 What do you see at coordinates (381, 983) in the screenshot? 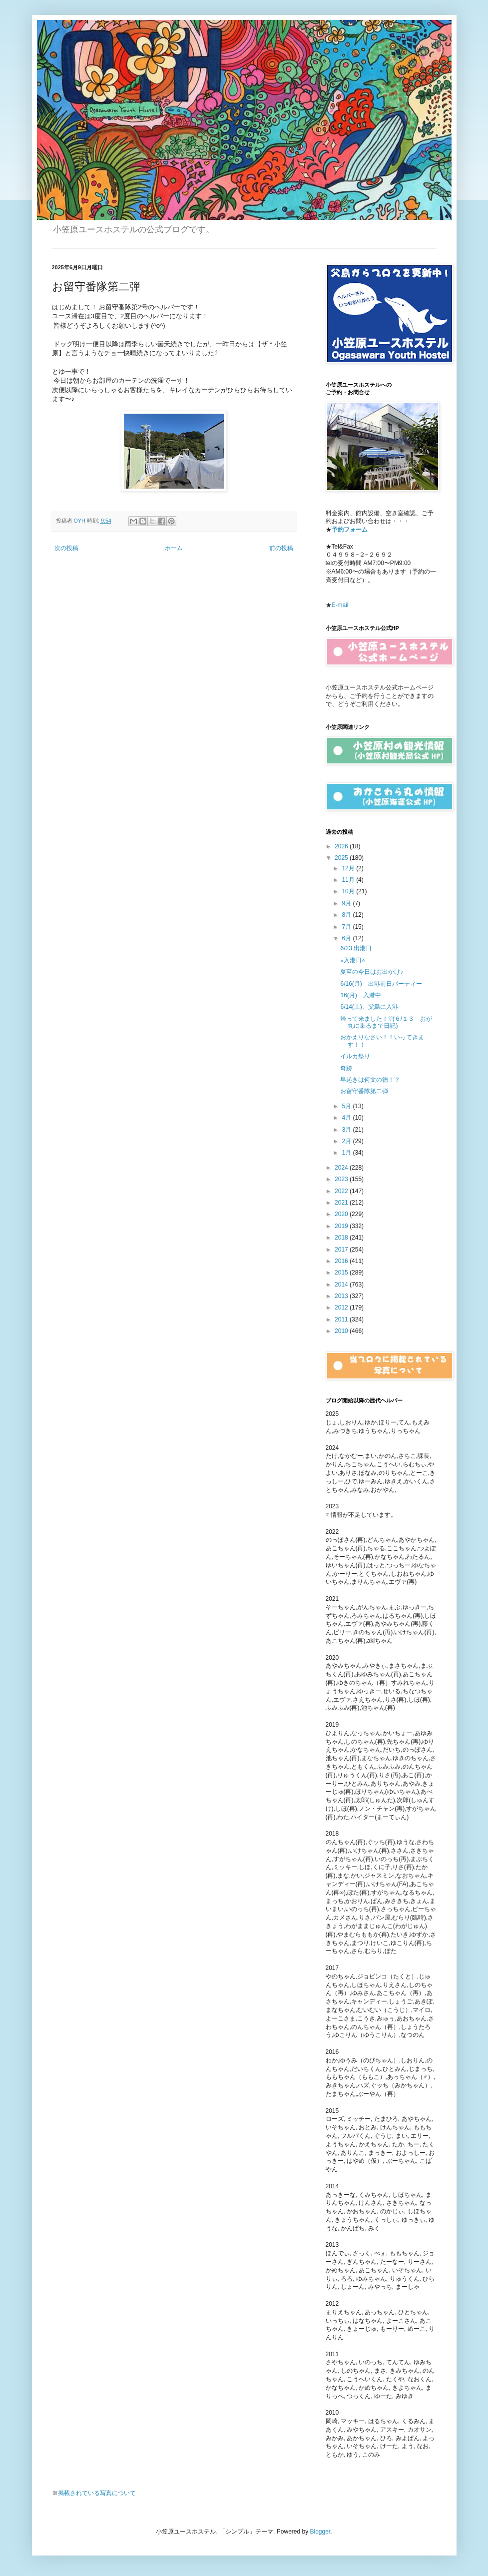
I see `6/16(月) 出港前日パーティー` at bounding box center [381, 983].